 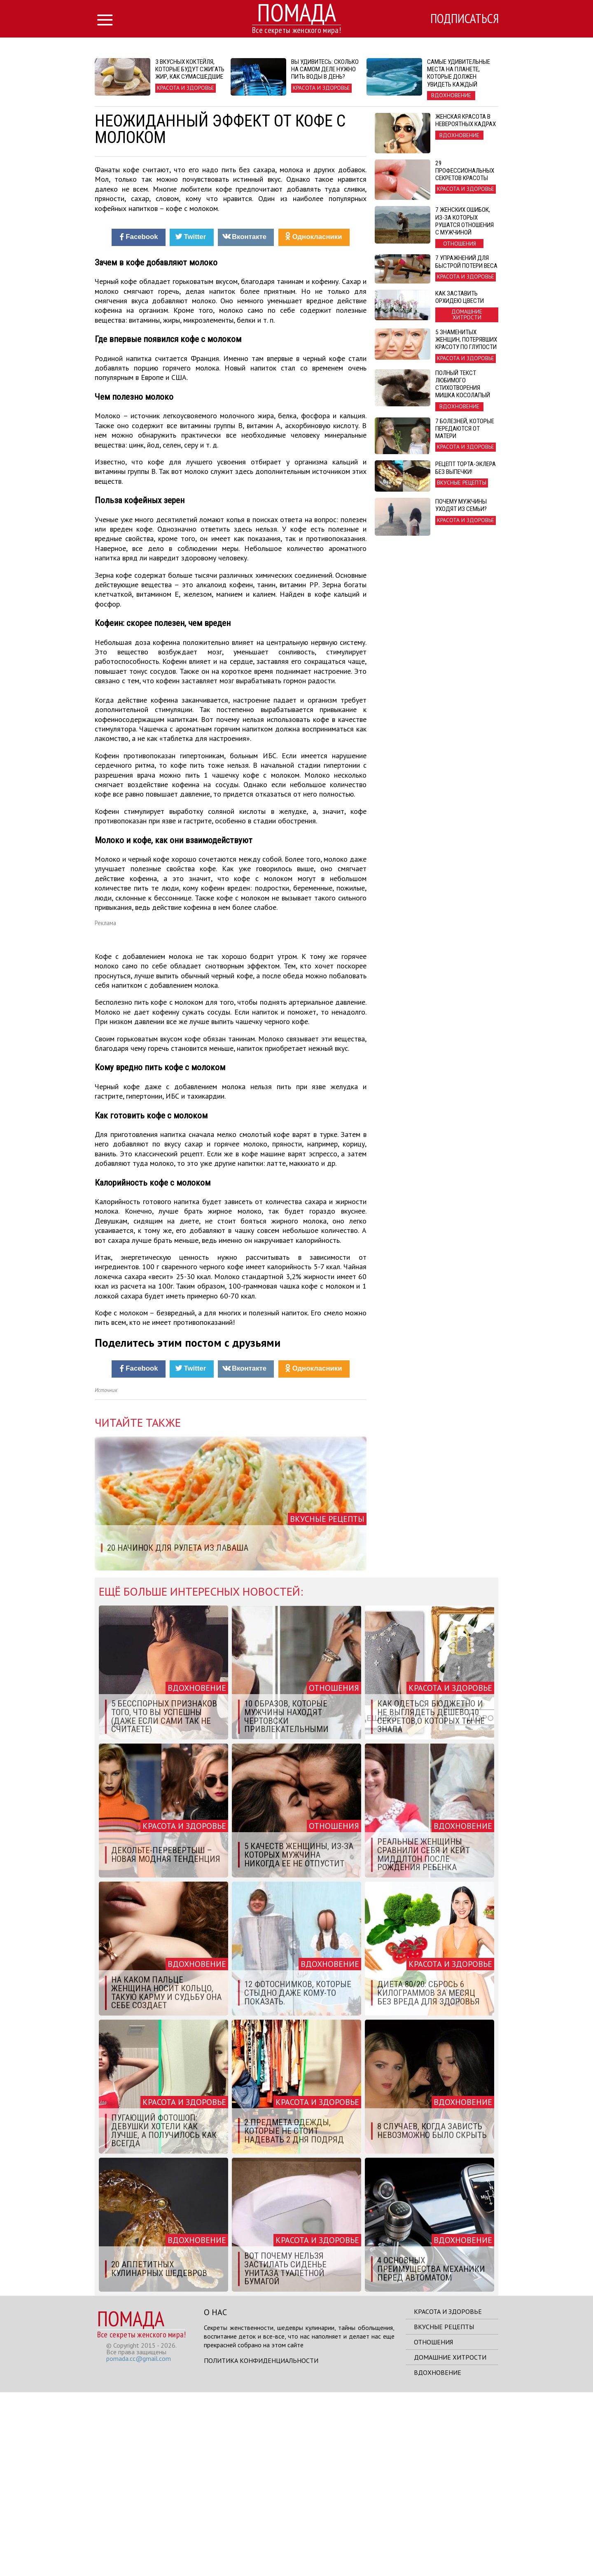 What do you see at coordinates (448, 2495) in the screenshot?
I see `Красота и здоровье` at bounding box center [448, 2495].